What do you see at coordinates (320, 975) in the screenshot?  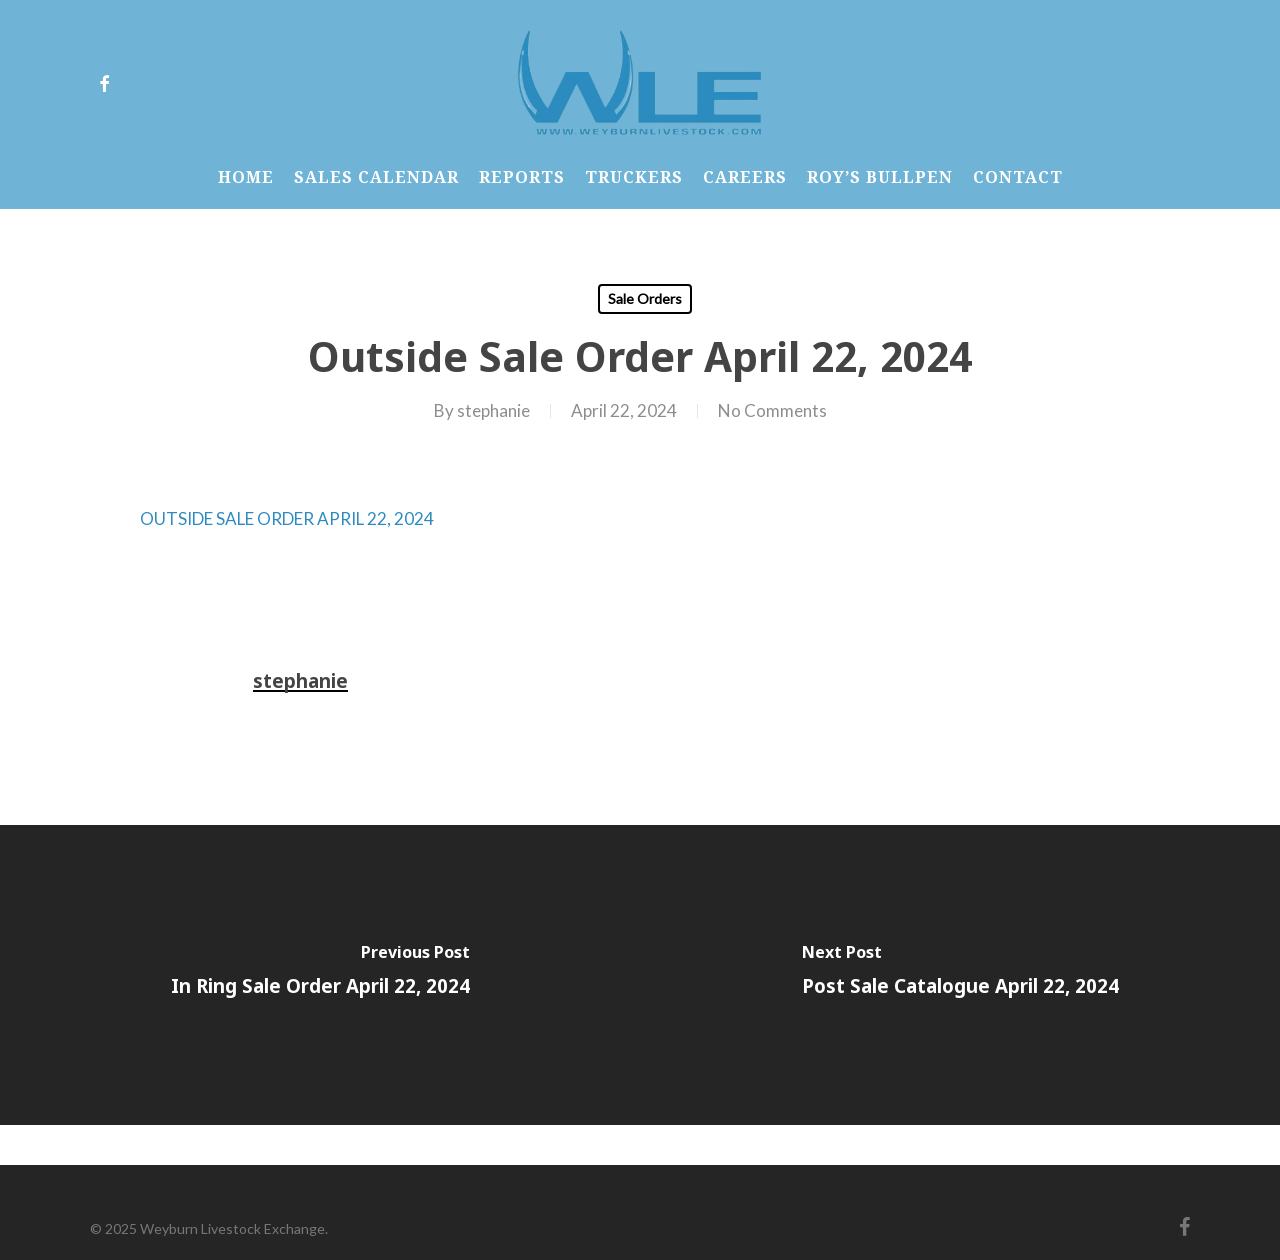 I see `[In Ring Sale Order April 22, 2024]` at bounding box center [320, 975].